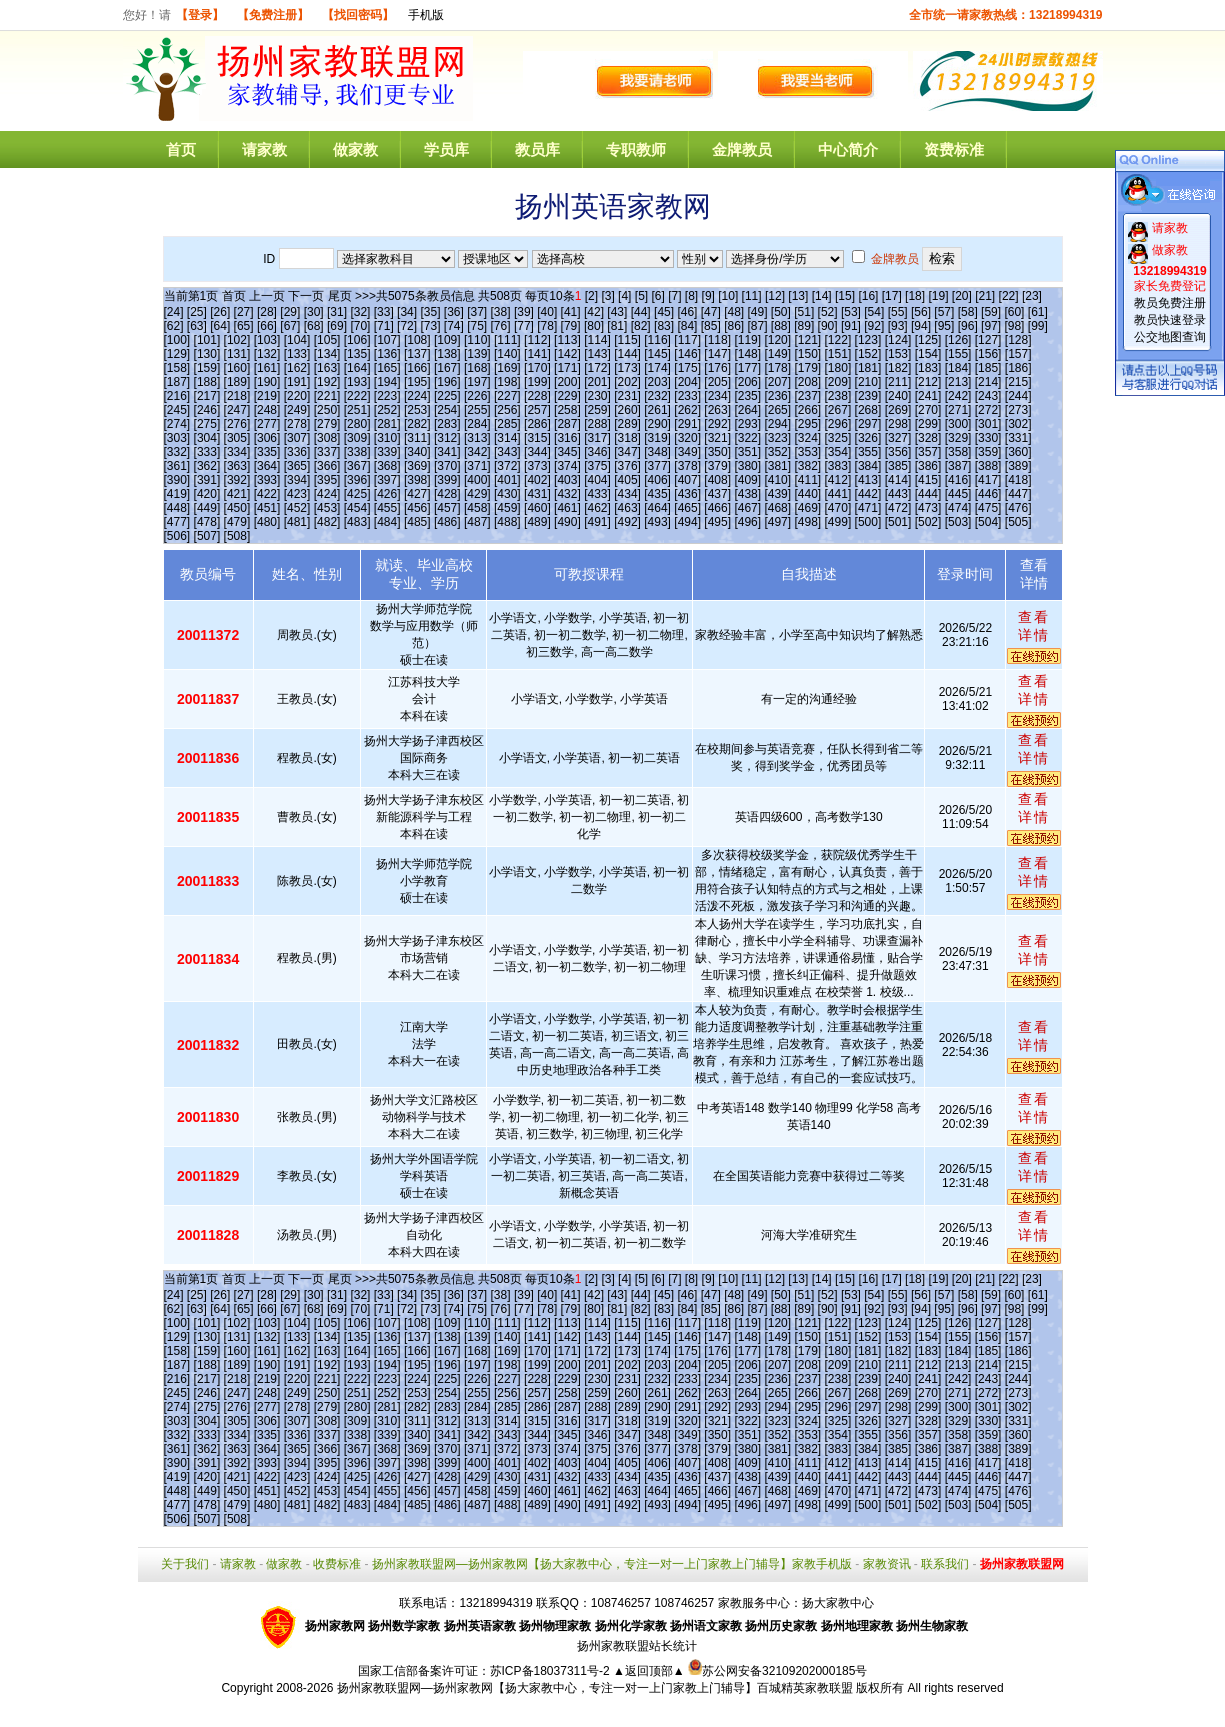  Describe the element at coordinates (567, 480) in the screenshot. I see `[403]` at that location.